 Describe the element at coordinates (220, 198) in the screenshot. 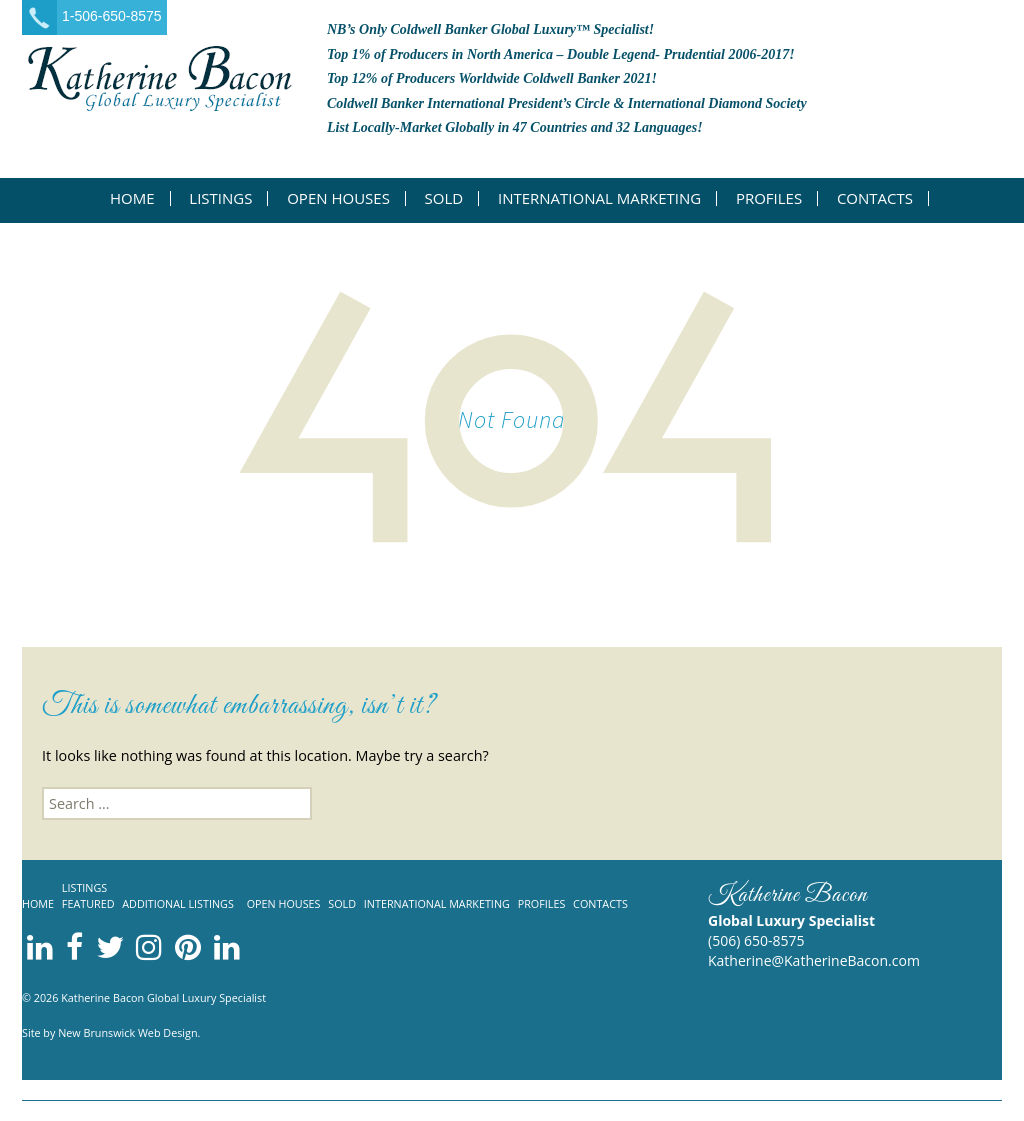

I see `Listings` at that location.